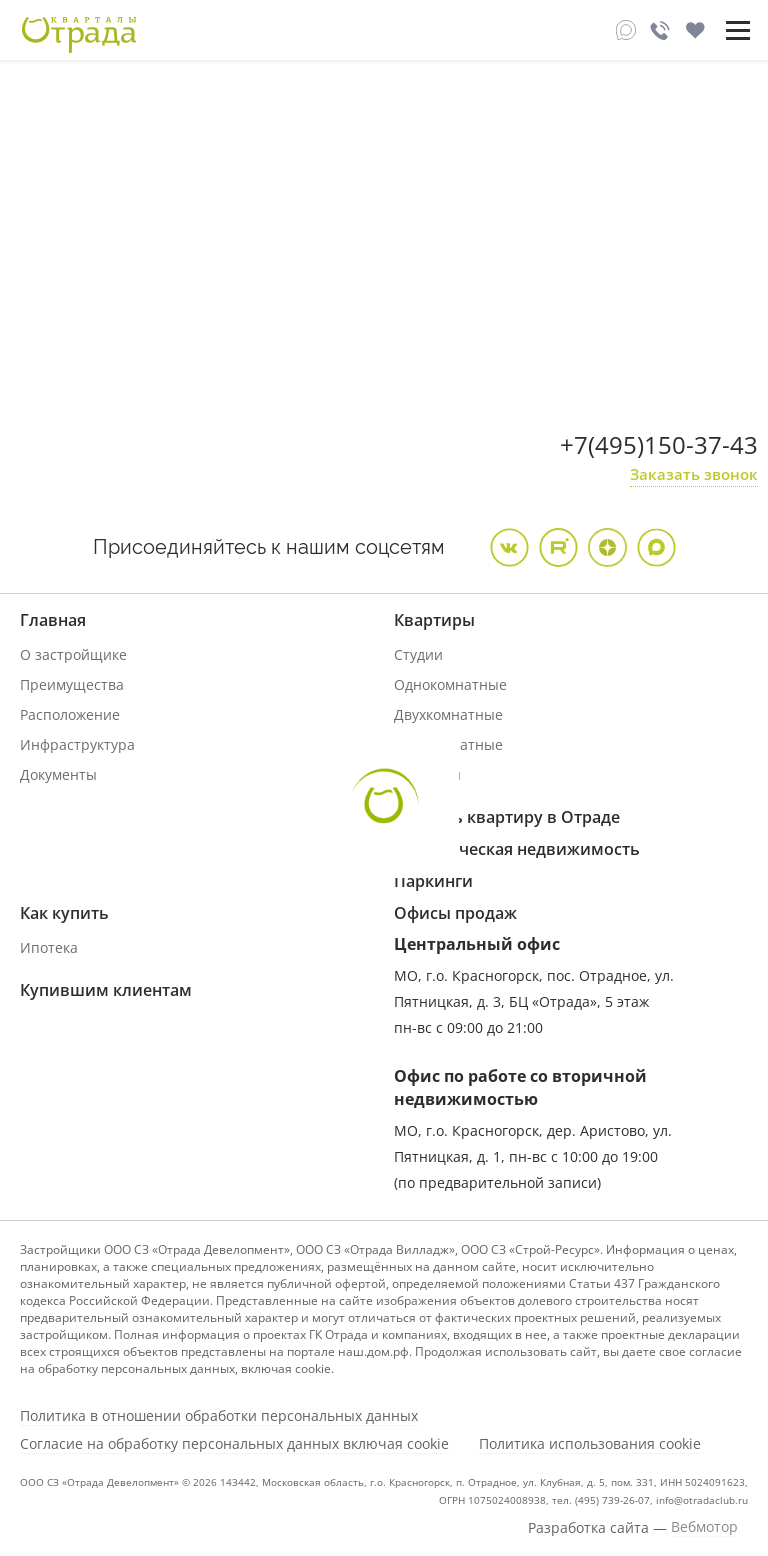 This screenshot has width=768, height=1556. I want to click on Преимущества, so click(72, 684).